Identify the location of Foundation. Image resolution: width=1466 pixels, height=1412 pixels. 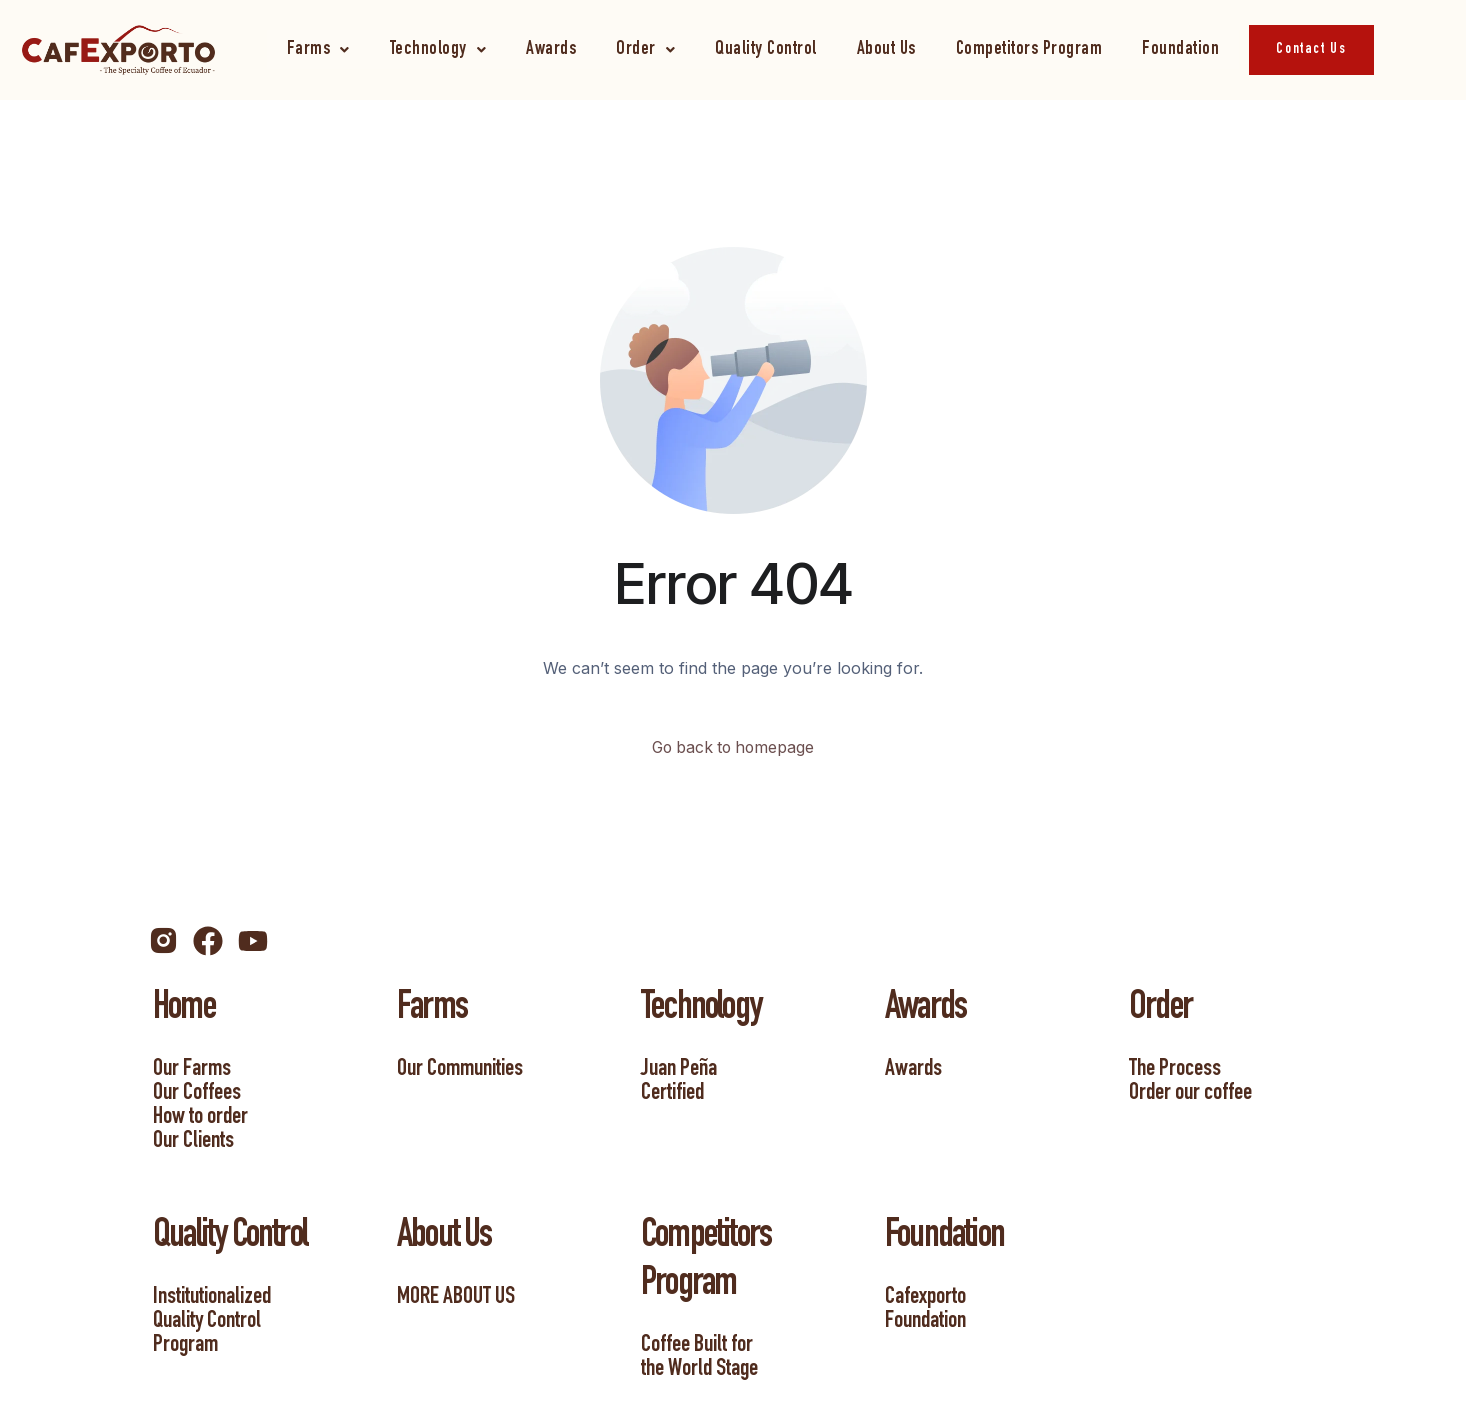
(1180, 49).